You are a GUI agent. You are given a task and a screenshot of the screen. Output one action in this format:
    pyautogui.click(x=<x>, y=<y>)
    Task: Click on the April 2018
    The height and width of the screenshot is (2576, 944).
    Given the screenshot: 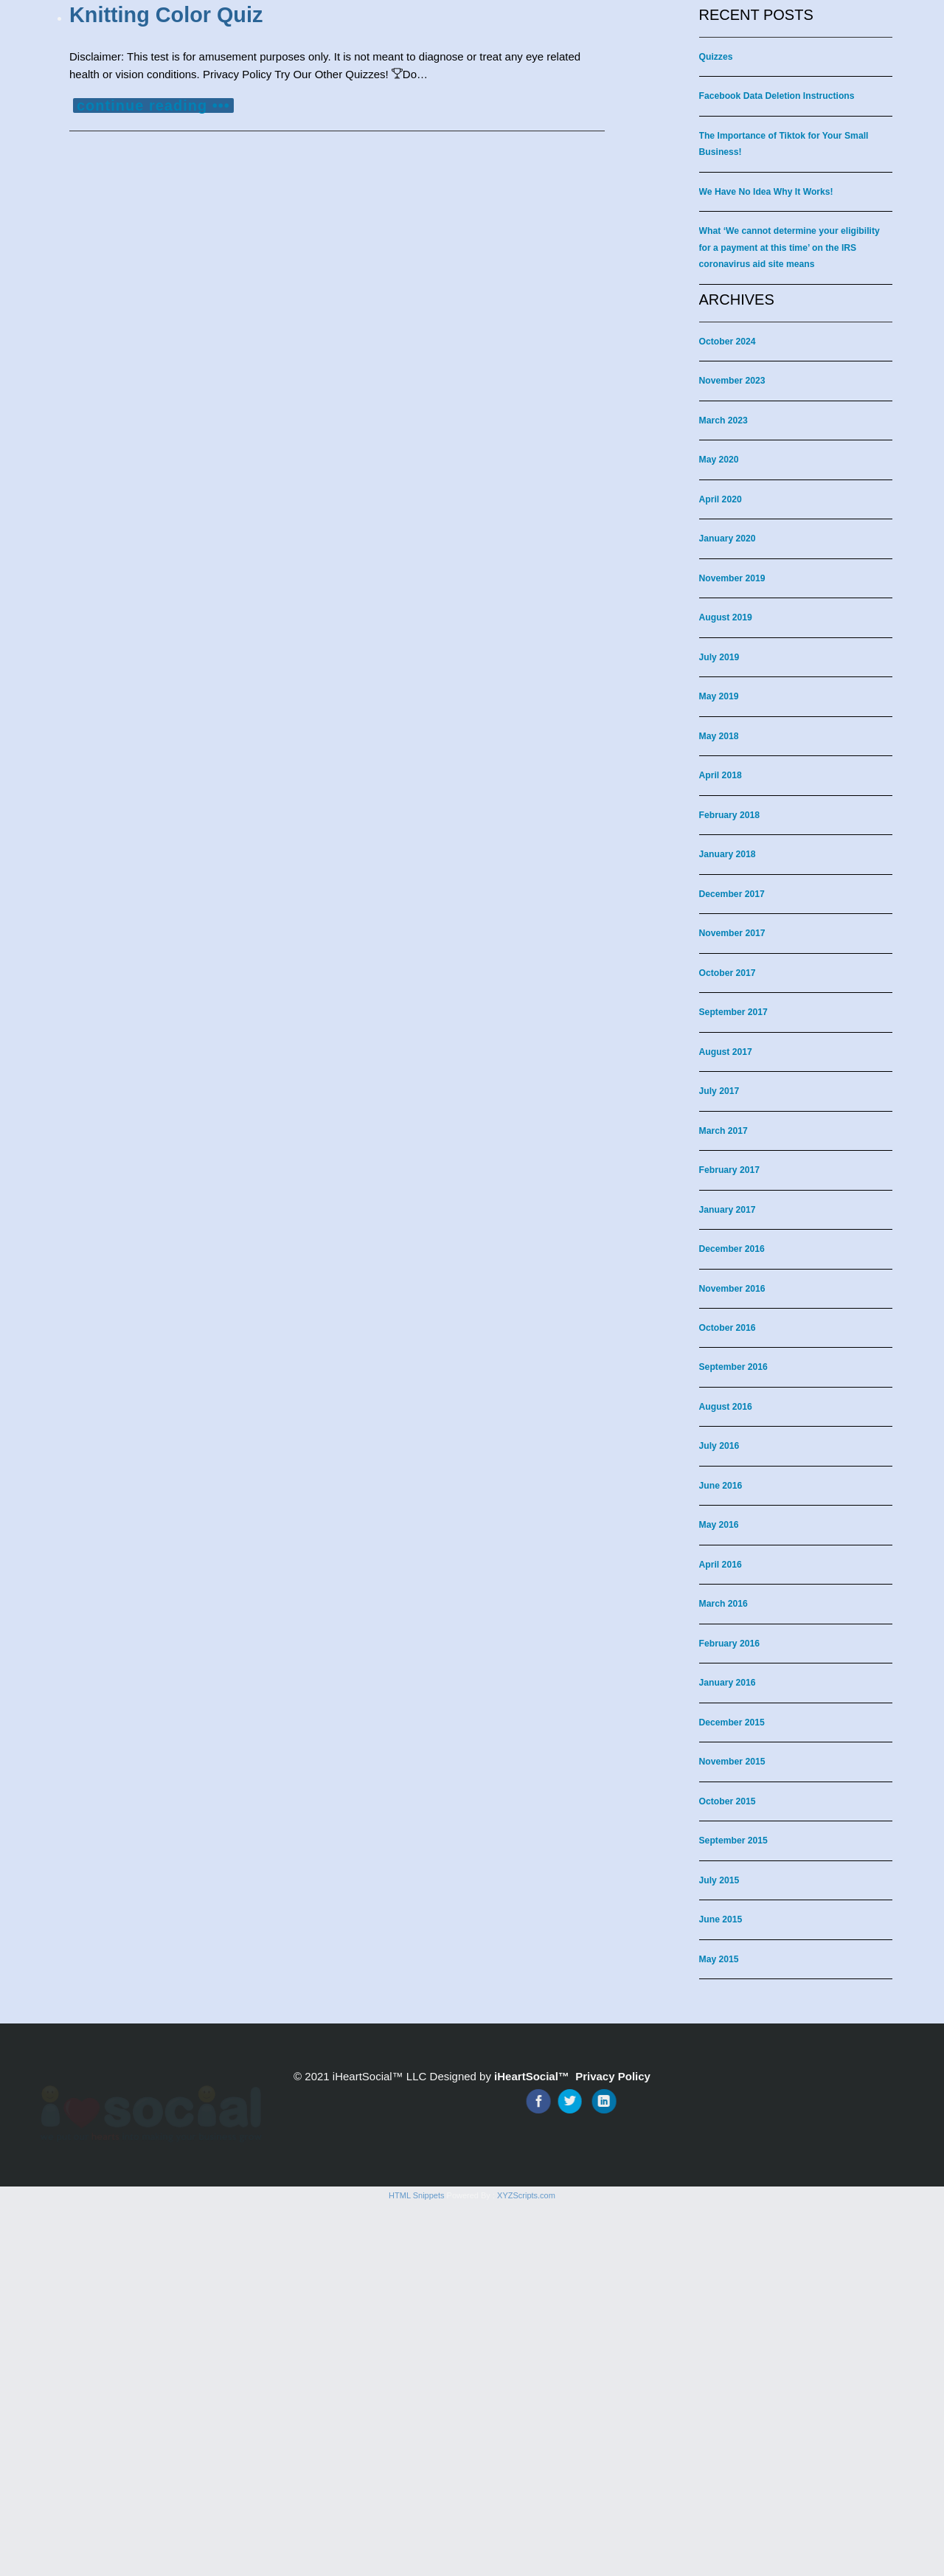 What is the action you would take?
    pyautogui.click(x=720, y=775)
    